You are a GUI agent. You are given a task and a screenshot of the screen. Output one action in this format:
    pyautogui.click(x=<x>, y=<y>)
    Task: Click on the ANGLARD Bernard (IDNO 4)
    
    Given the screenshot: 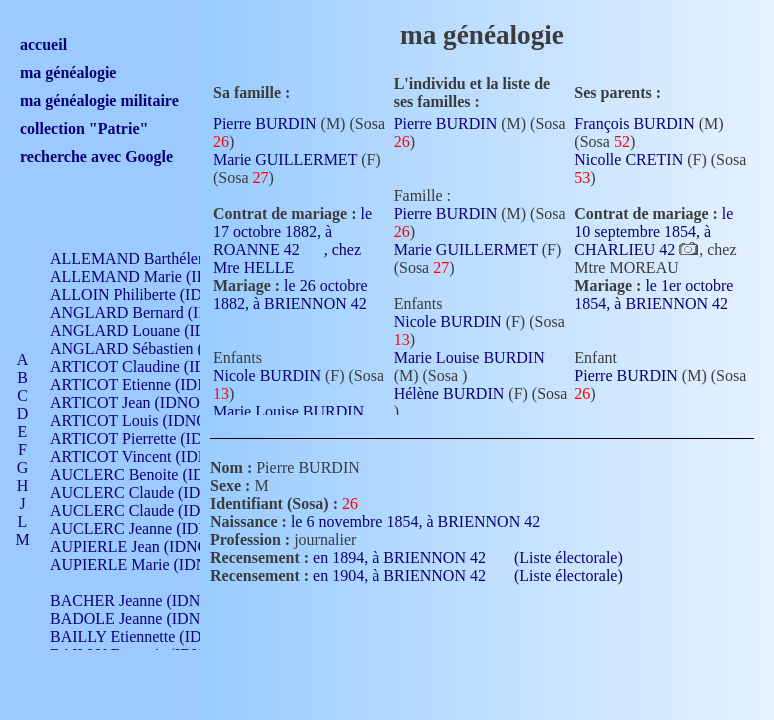 What is the action you would take?
    pyautogui.click(x=150, y=312)
    